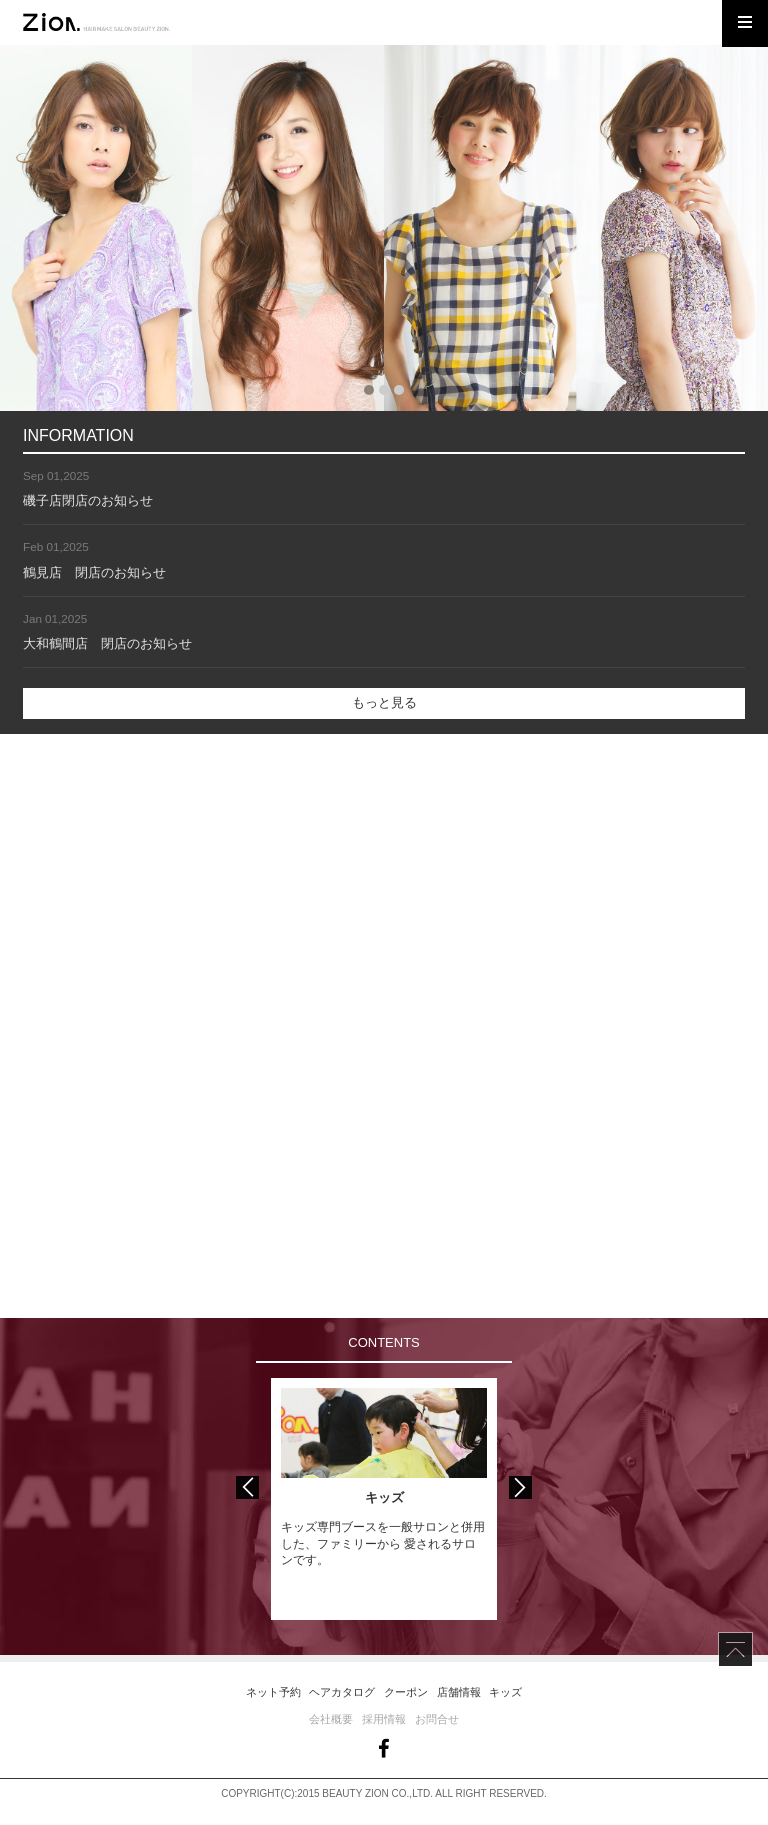  I want to click on [option], so click(384, 1499).